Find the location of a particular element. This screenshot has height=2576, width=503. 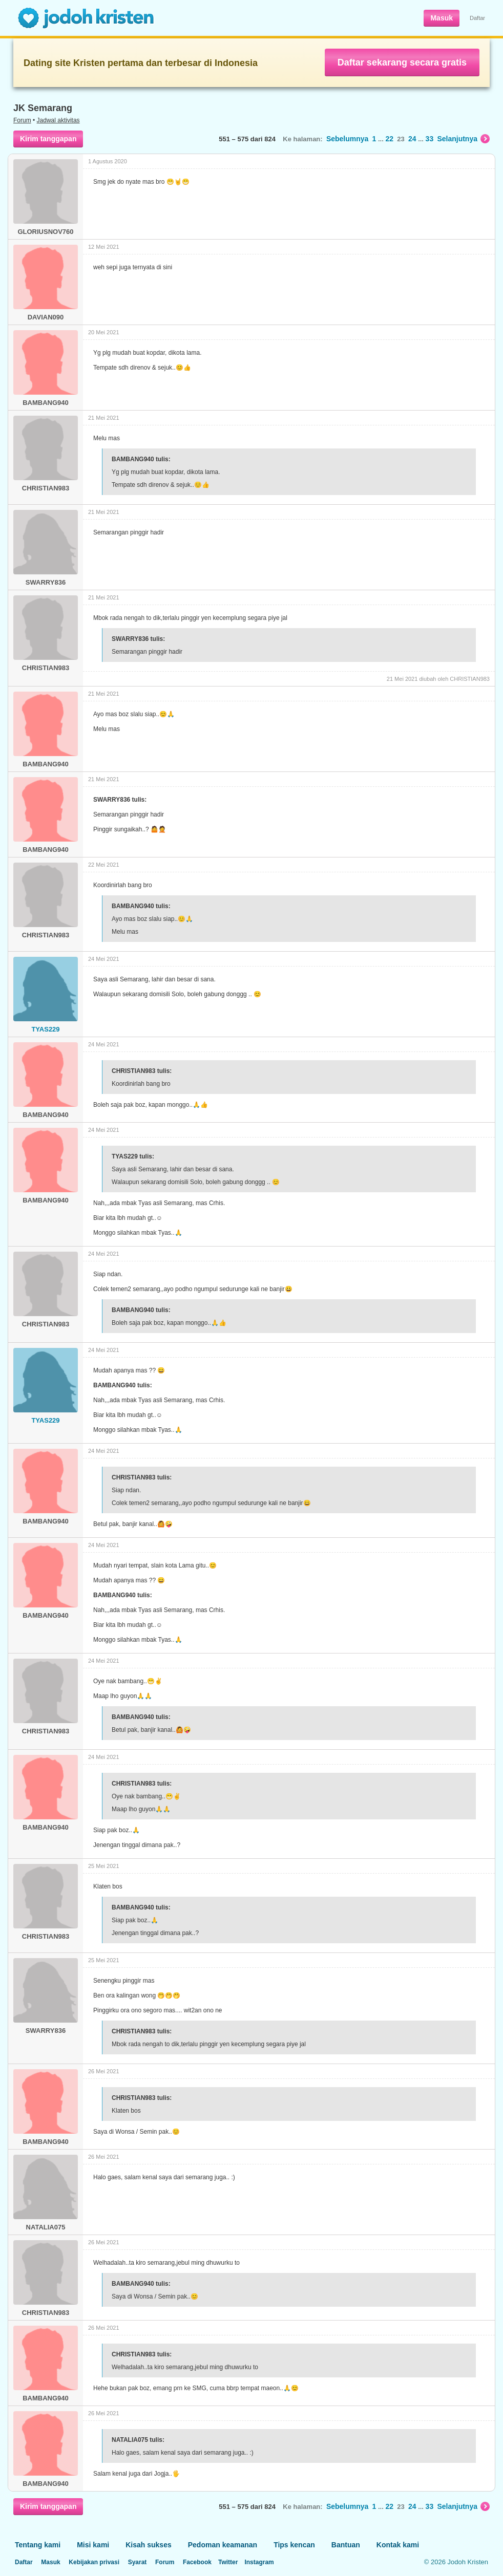

Tentang kami is located at coordinates (37, 2545).